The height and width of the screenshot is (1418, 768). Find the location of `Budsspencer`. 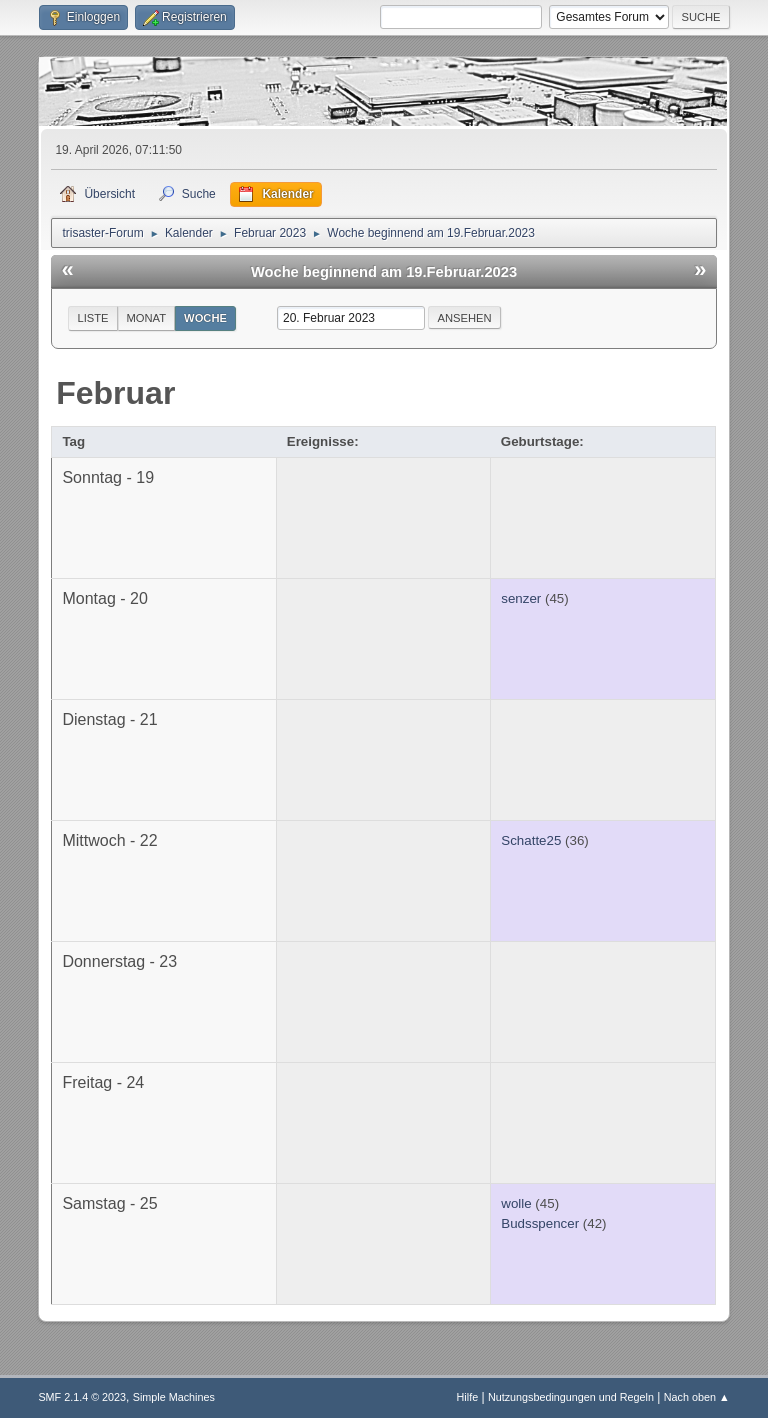

Budsspencer is located at coordinates (540, 1223).